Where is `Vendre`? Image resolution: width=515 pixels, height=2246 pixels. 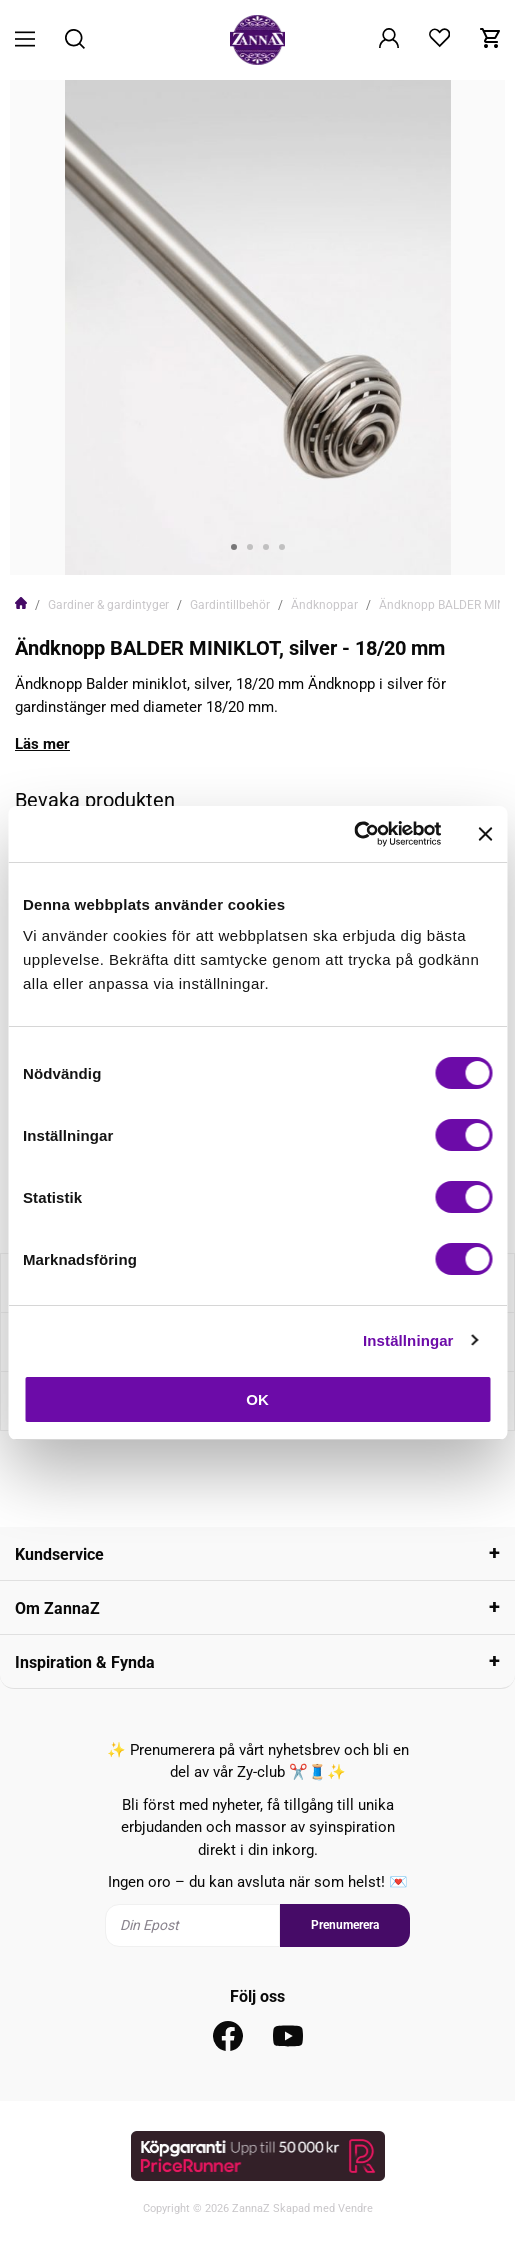 Vendre is located at coordinates (355, 2208).